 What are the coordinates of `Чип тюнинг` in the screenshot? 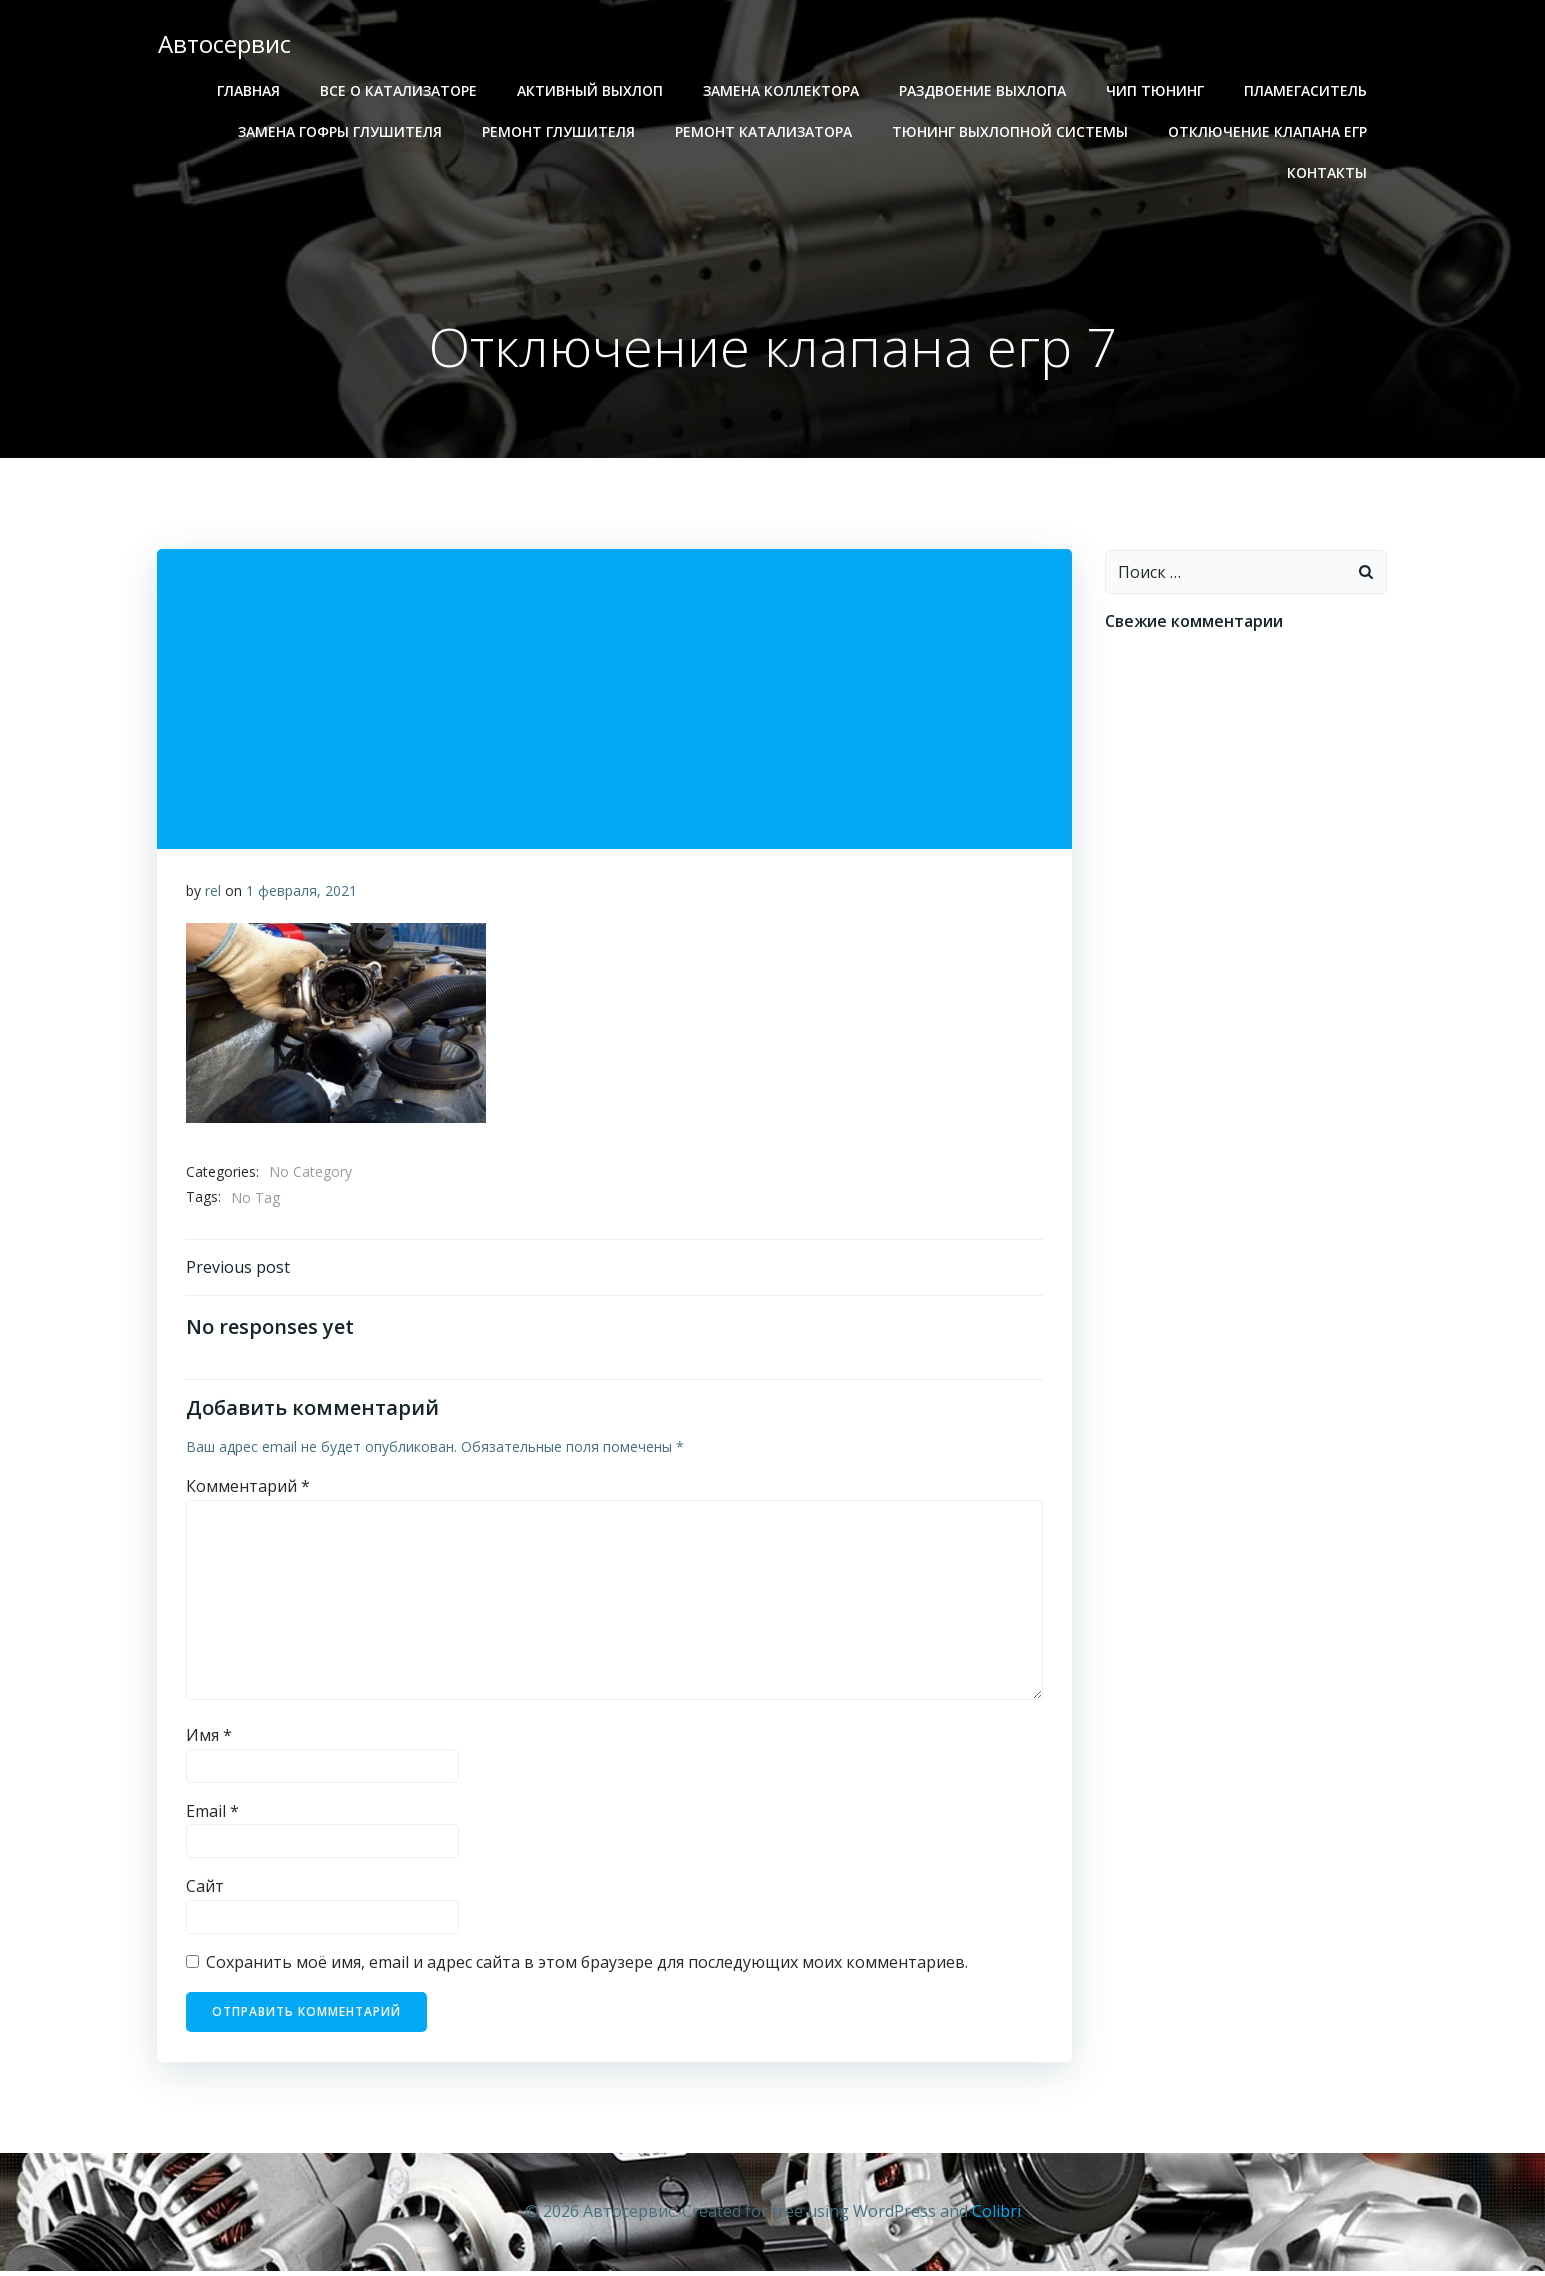 It's located at (1157, 90).